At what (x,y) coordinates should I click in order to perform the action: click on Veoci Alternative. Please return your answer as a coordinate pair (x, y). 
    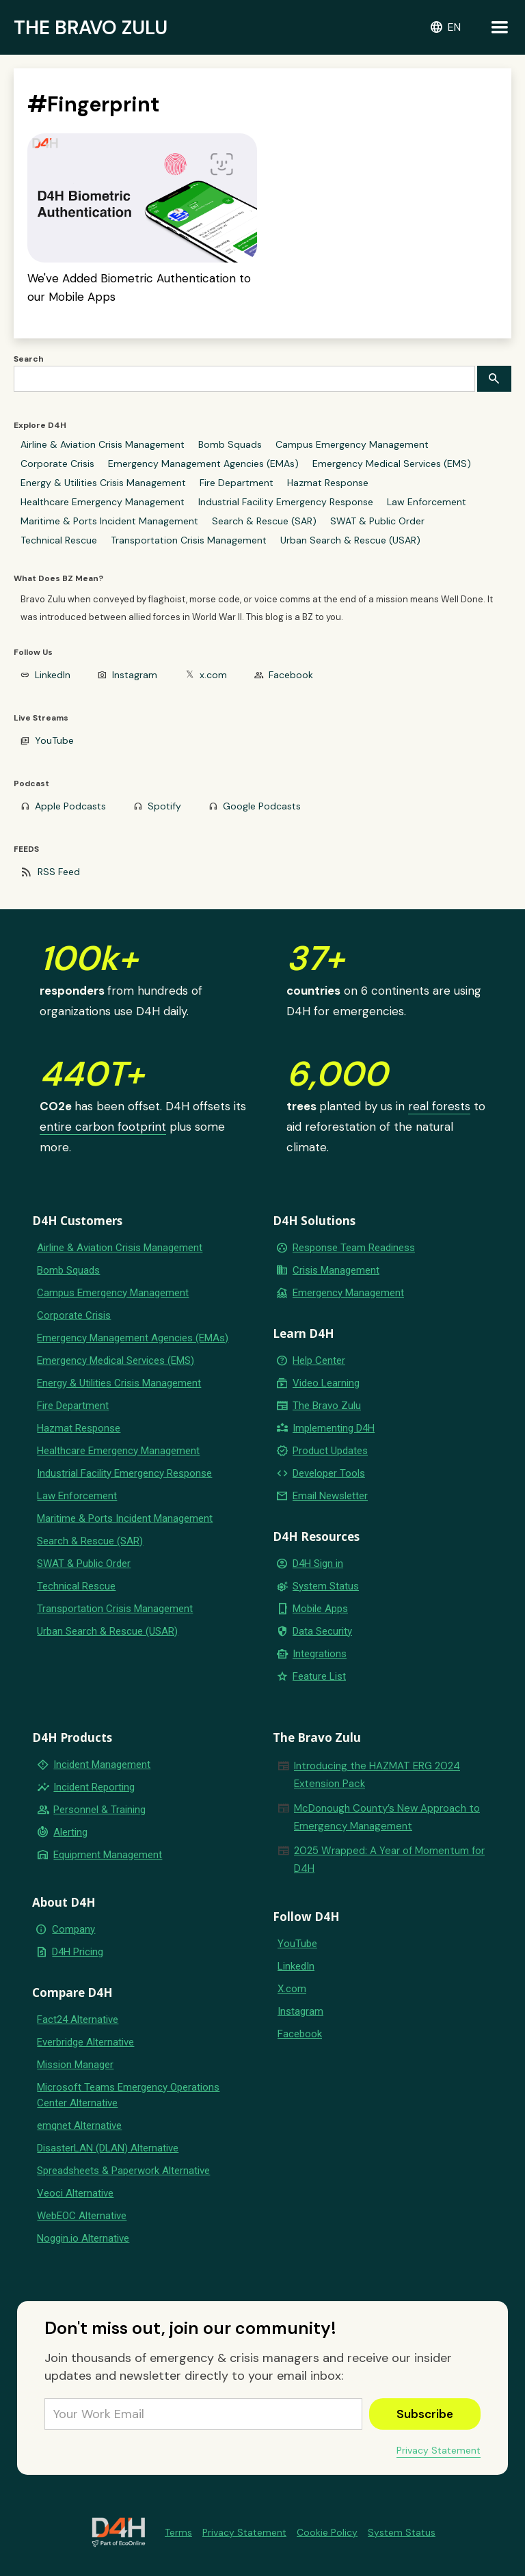
    Looking at the image, I should click on (75, 2193).